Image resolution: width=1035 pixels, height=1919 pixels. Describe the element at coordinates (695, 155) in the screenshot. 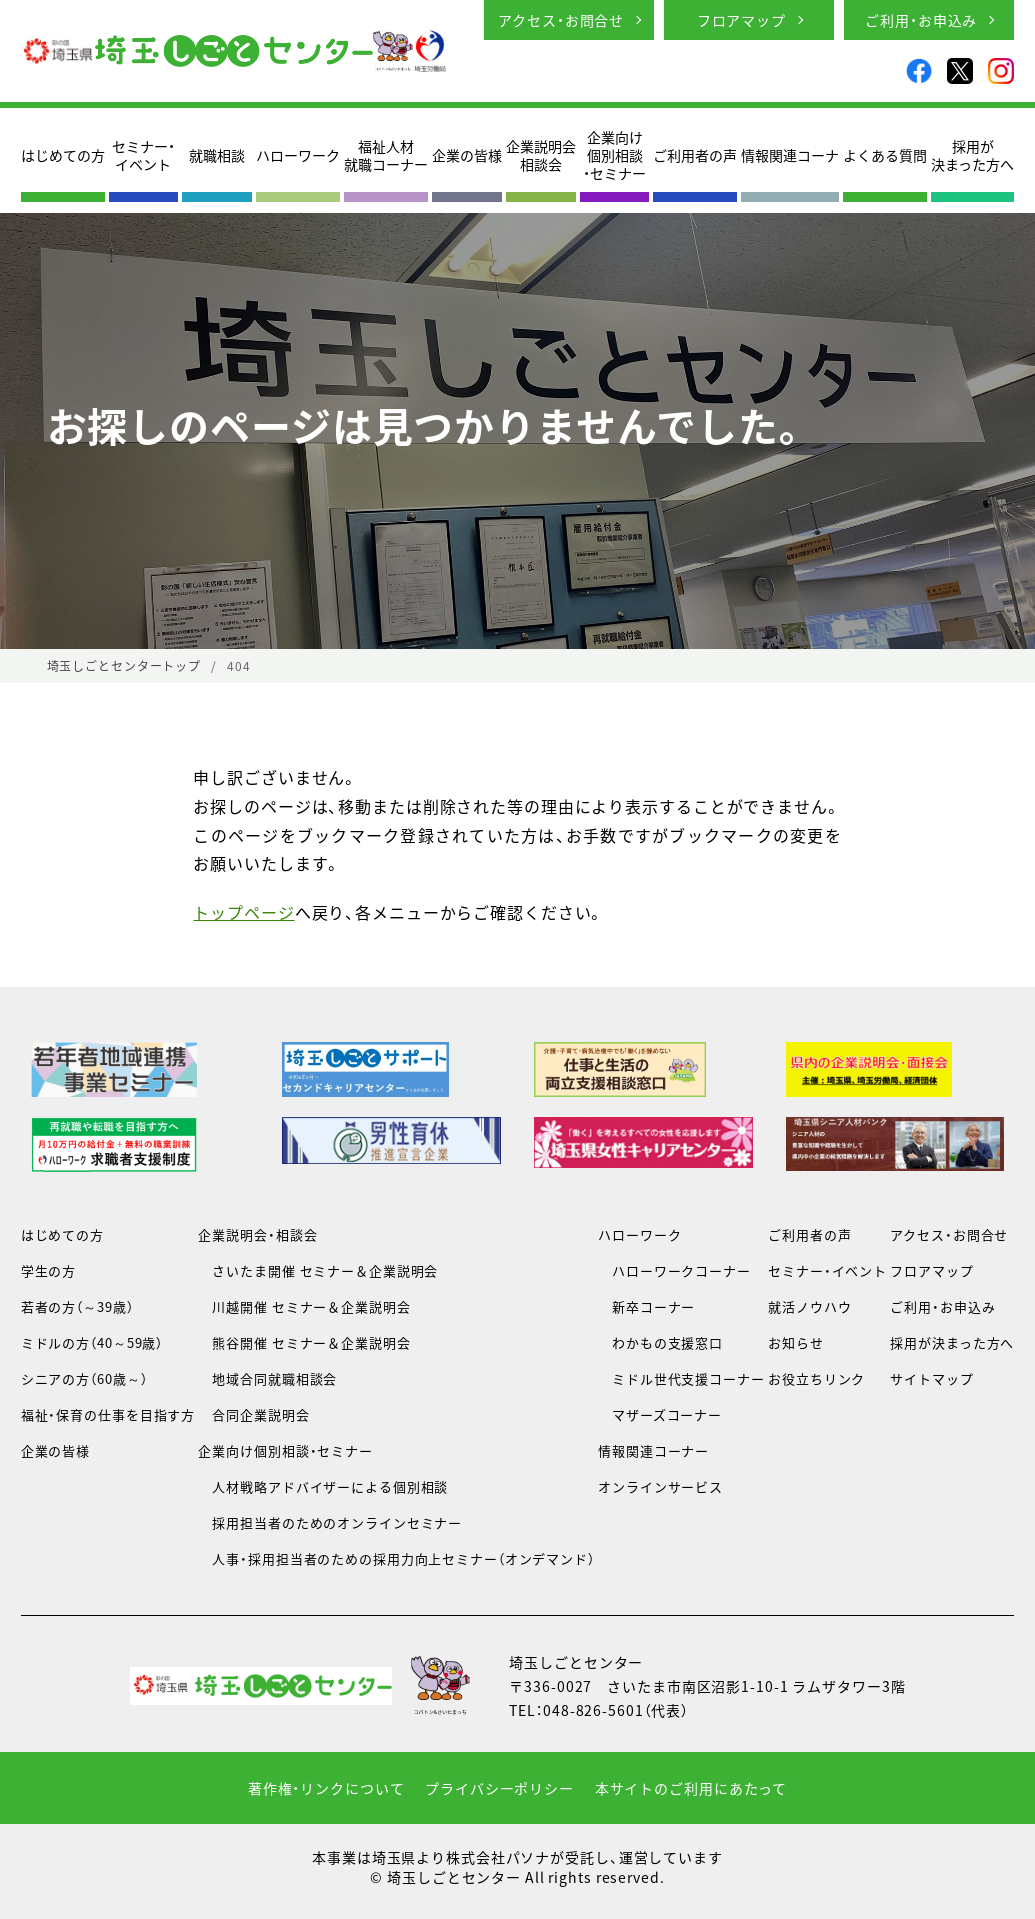

I see `ご利用者の声` at that location.